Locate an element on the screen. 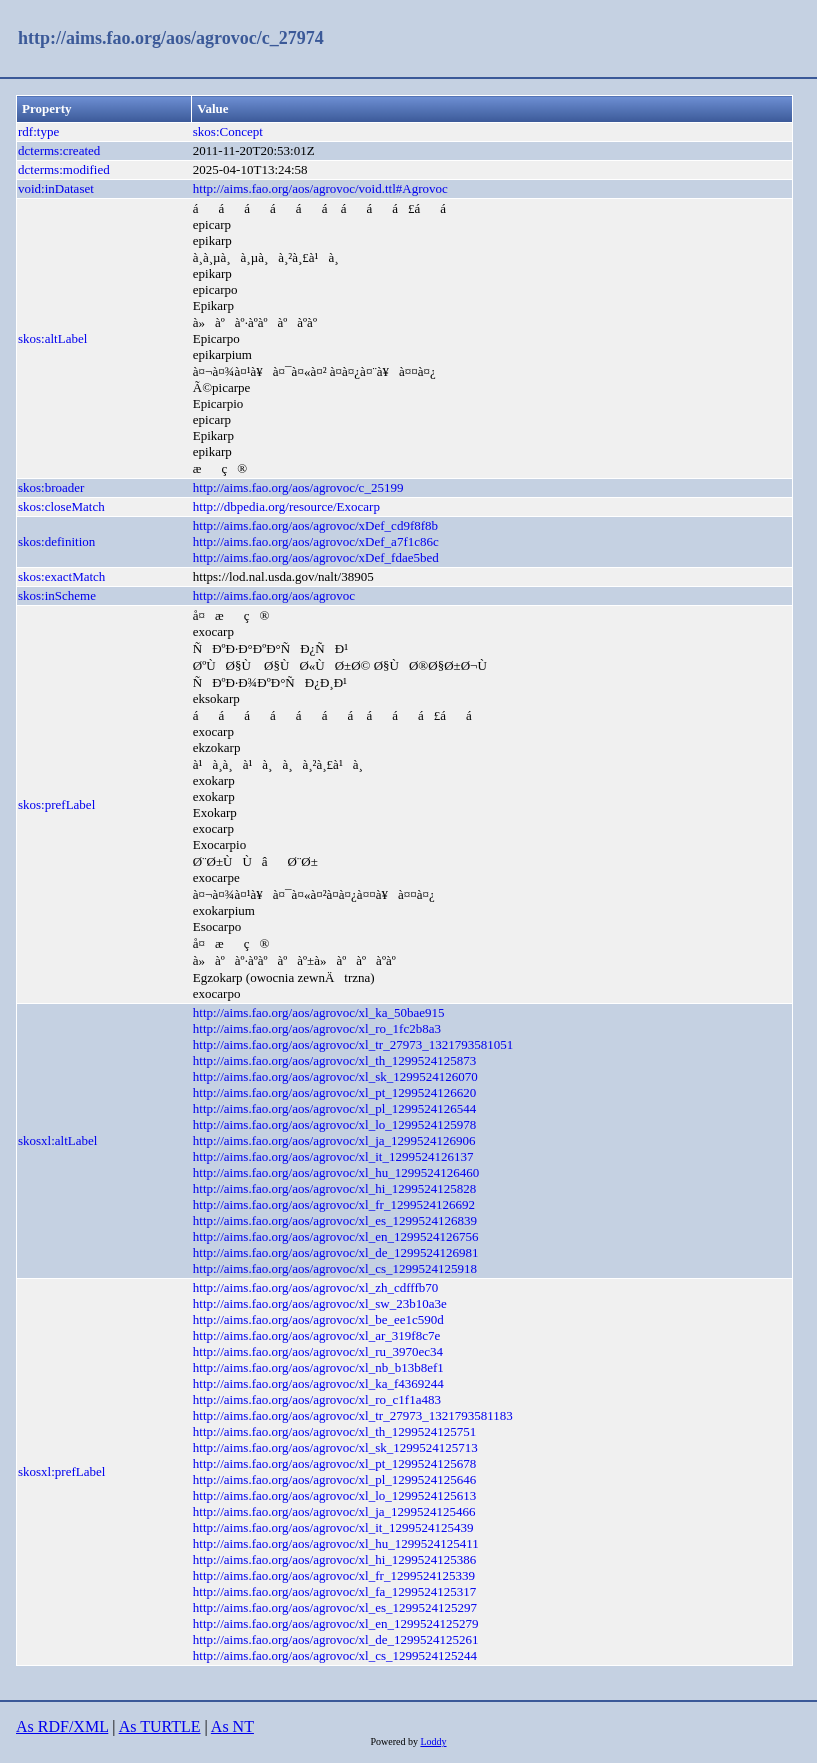  http://aims.fao.org/aos/agrovoc/xl_hu_1299524125411 is located at coordinates (336, 1543).